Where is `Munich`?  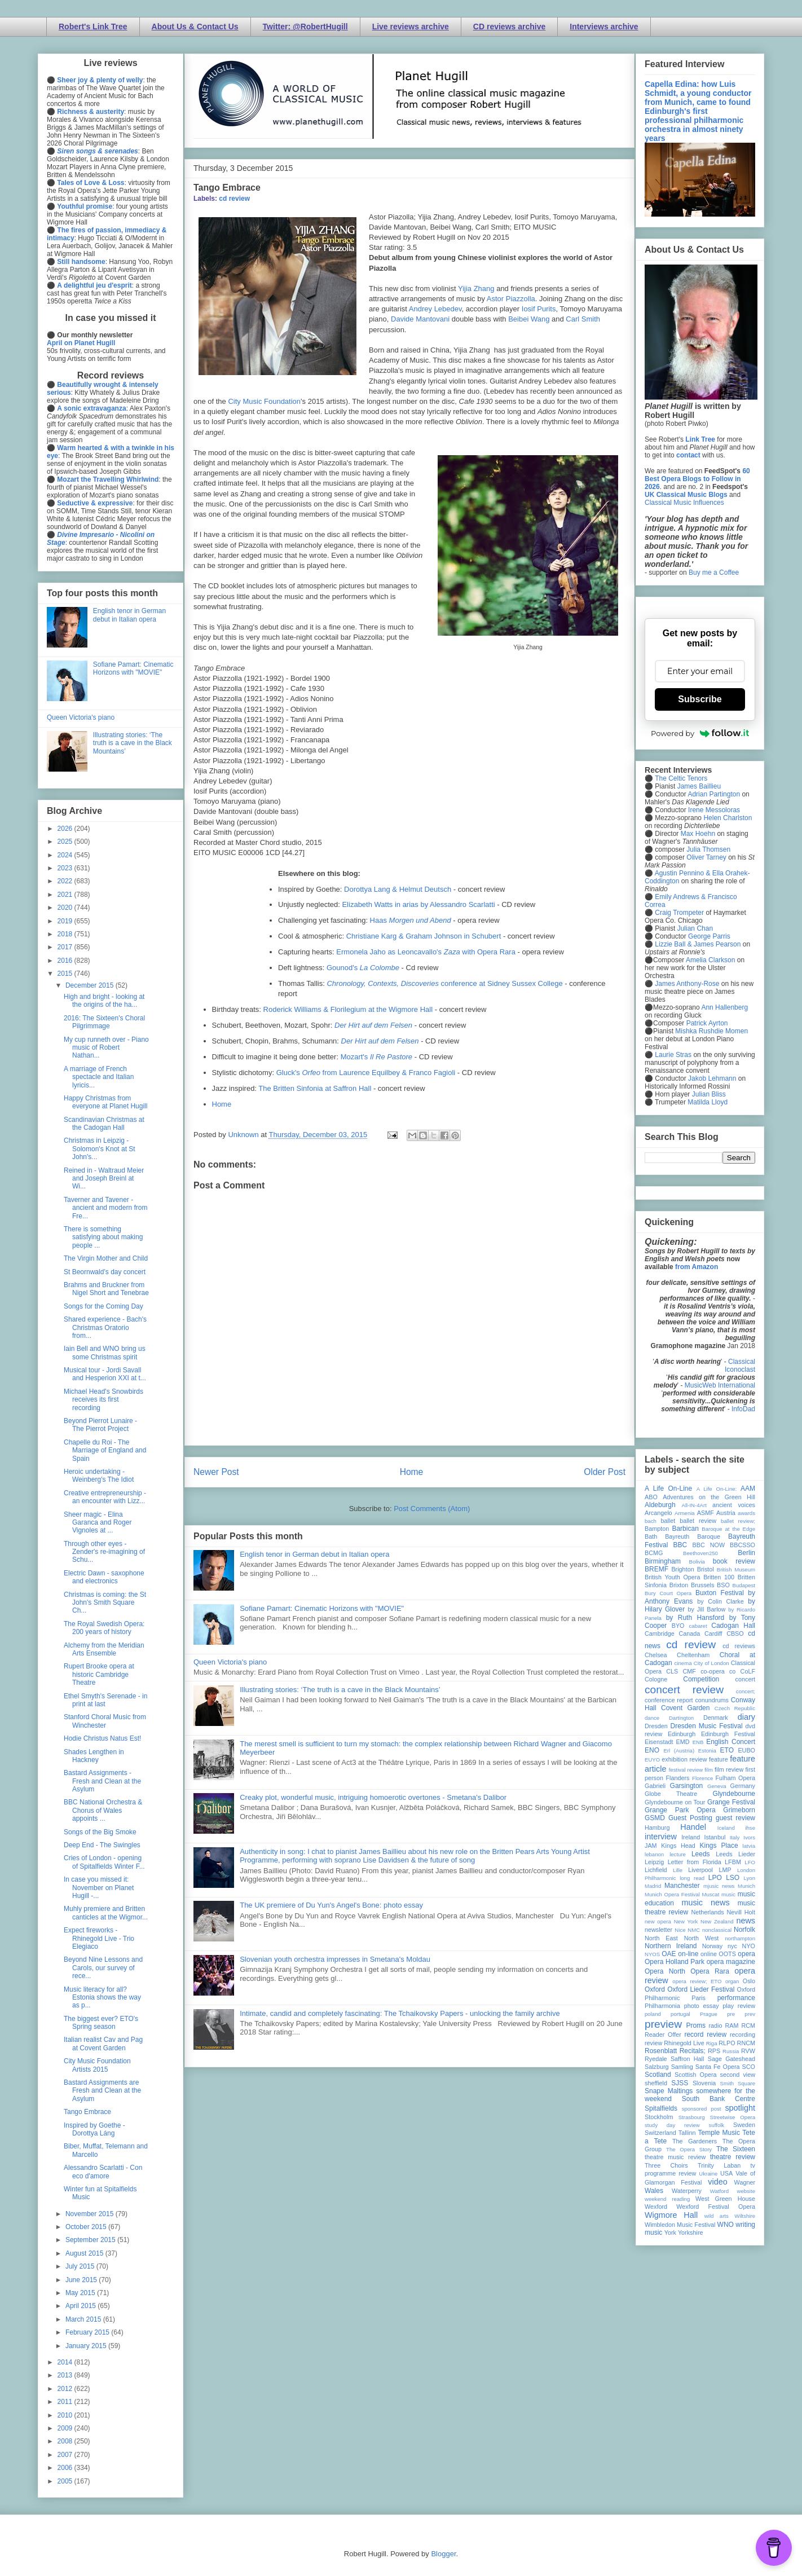 Munich is located at coordinates (746, 1886).